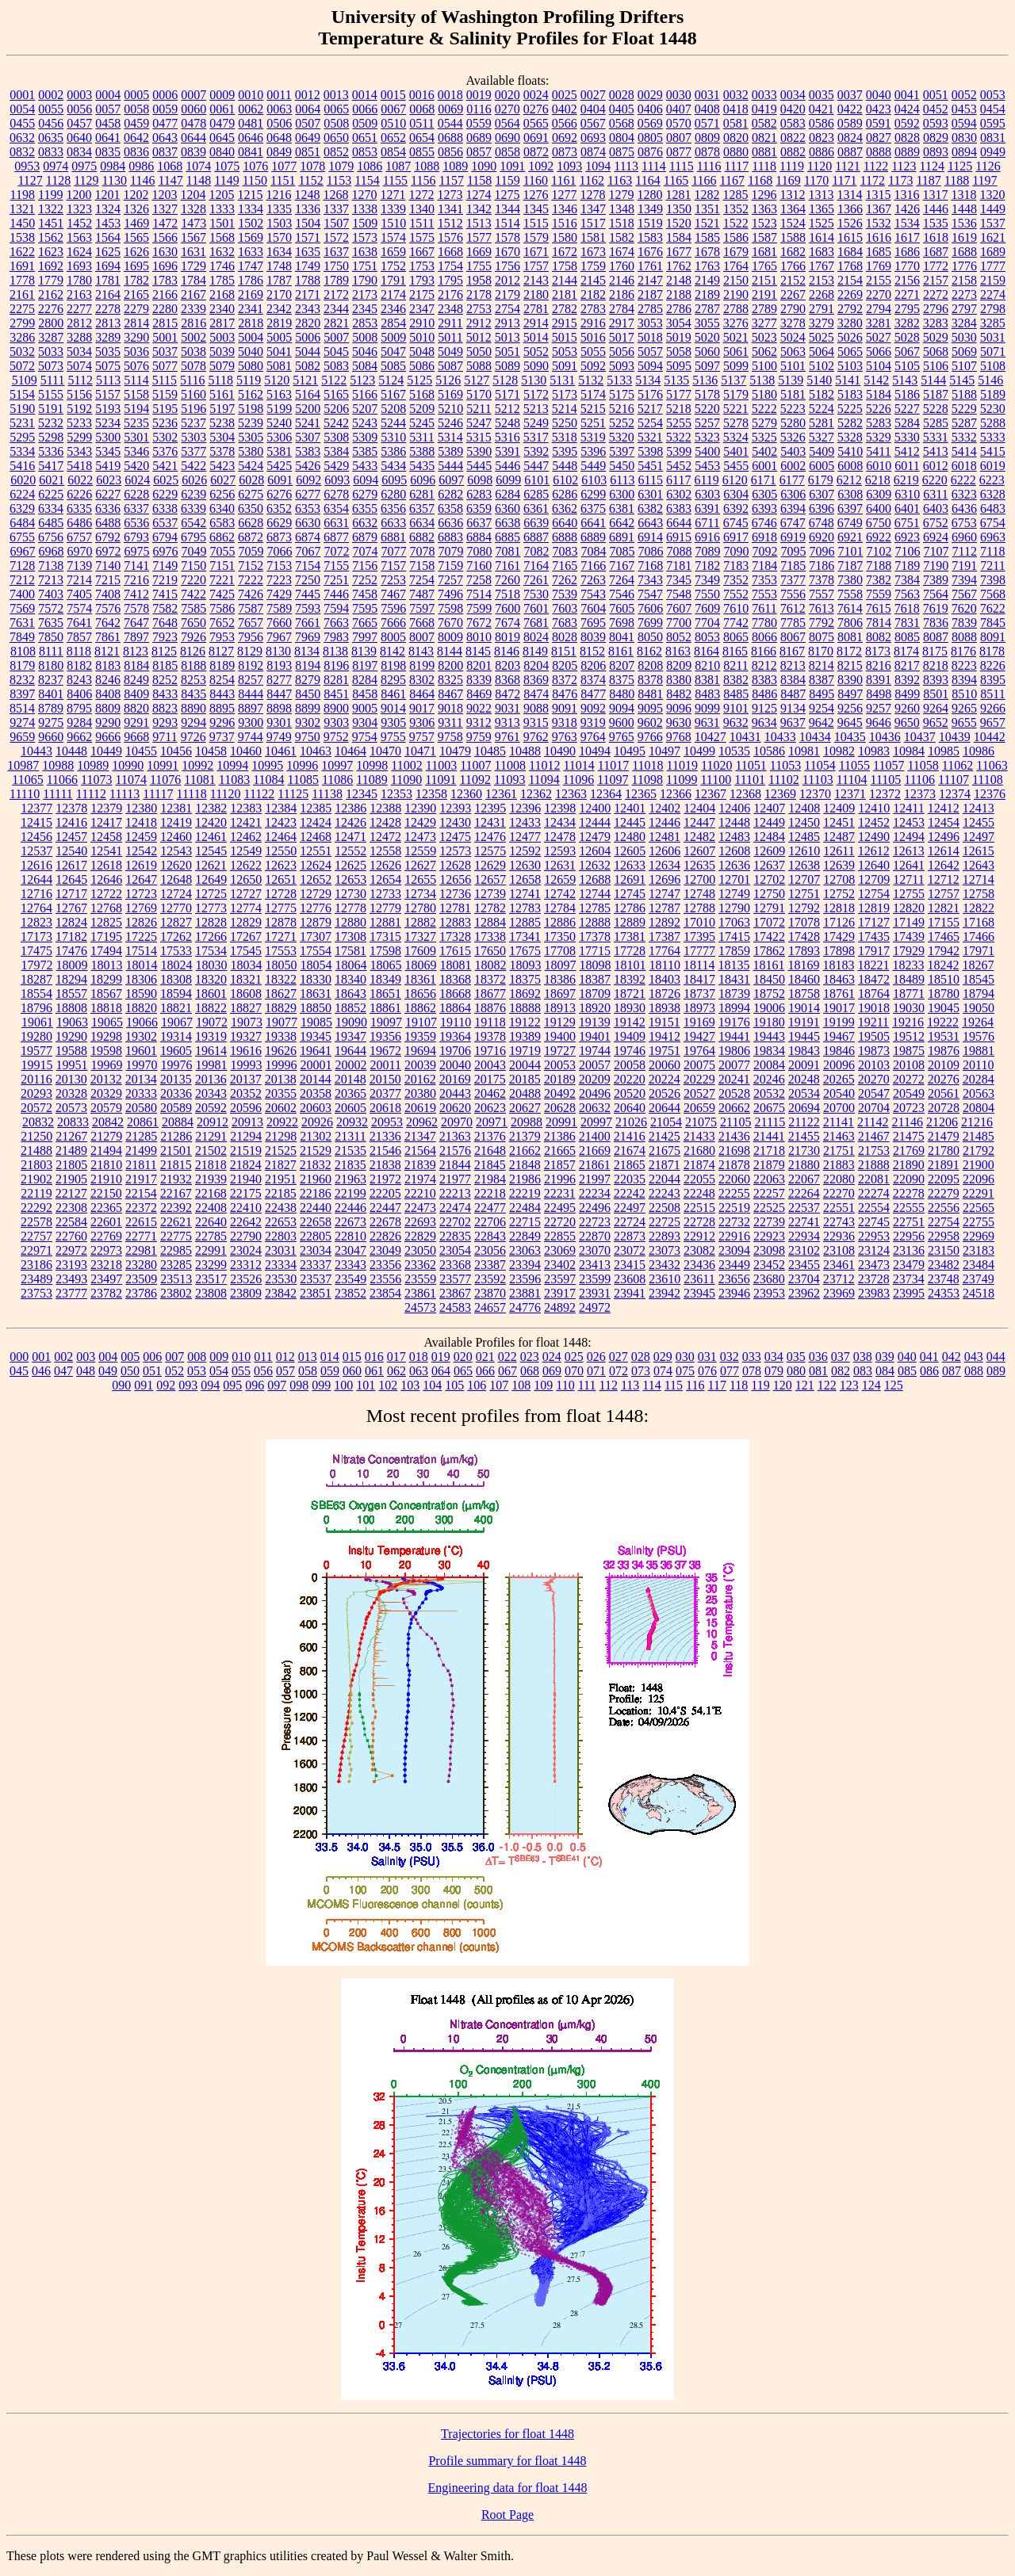  What do you see at coordinates (23, 480) in the screenshot?
I see `6020` at bounding box center [23, 480].